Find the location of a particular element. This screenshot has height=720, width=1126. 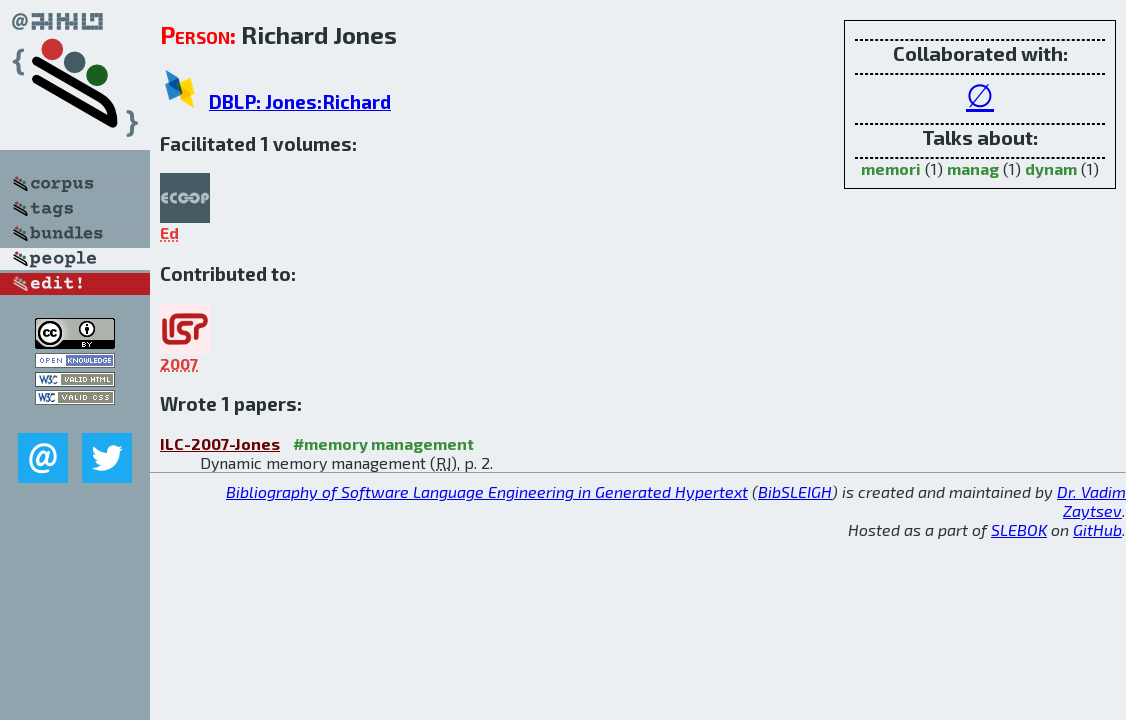

#memory management is located at coordinates (383, 443).